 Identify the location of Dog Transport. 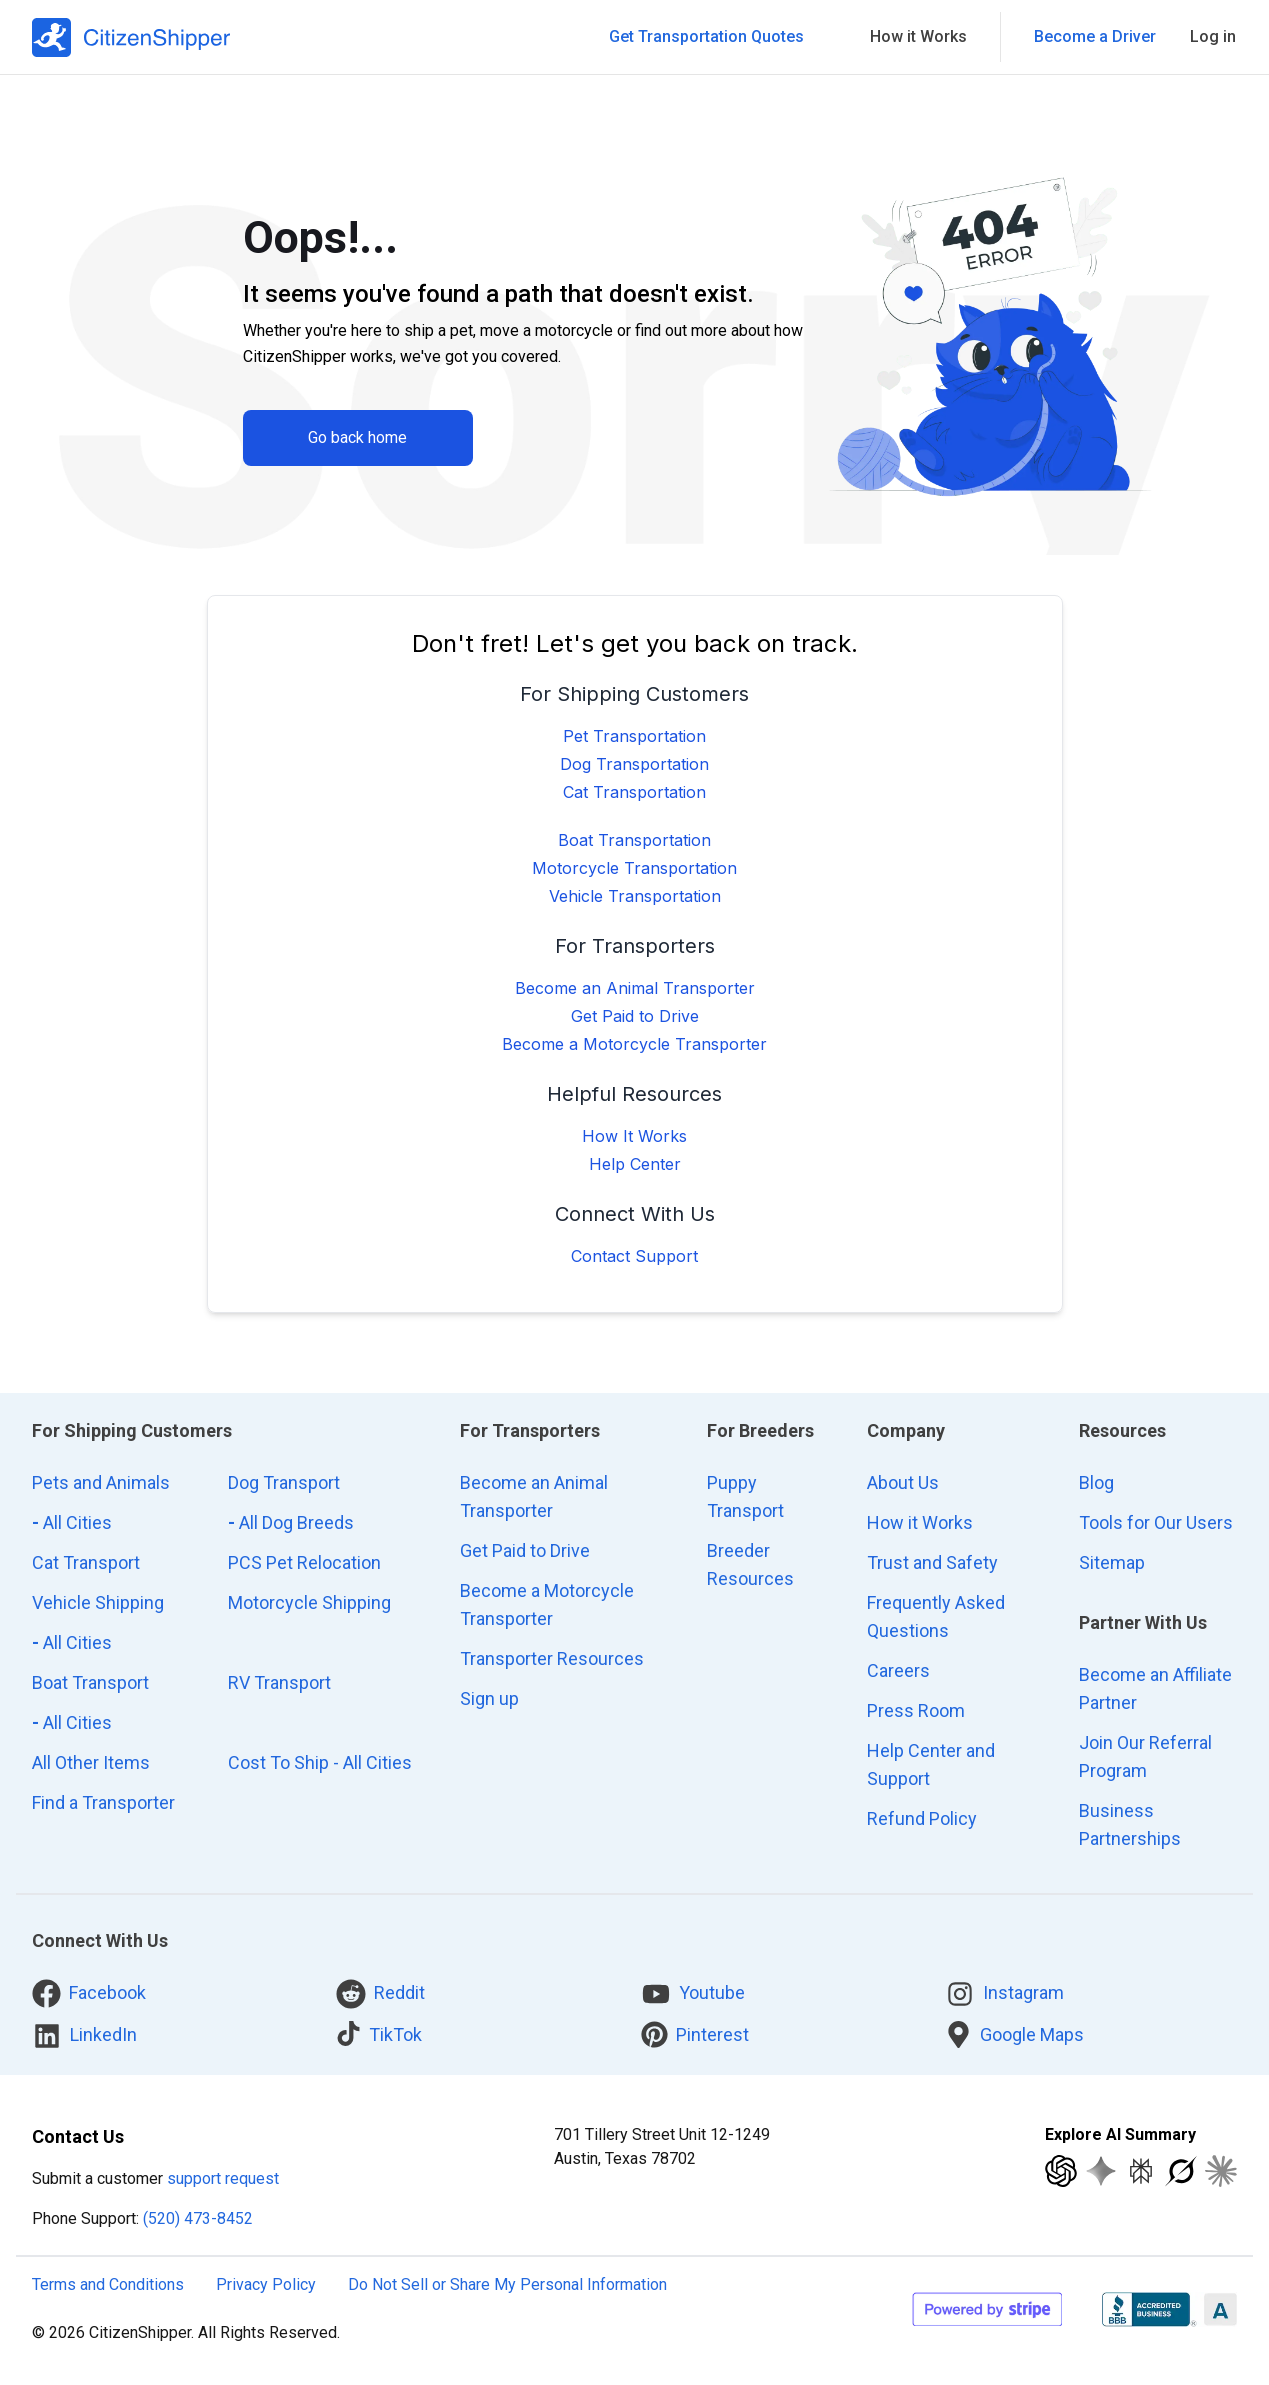
(284, 1482).